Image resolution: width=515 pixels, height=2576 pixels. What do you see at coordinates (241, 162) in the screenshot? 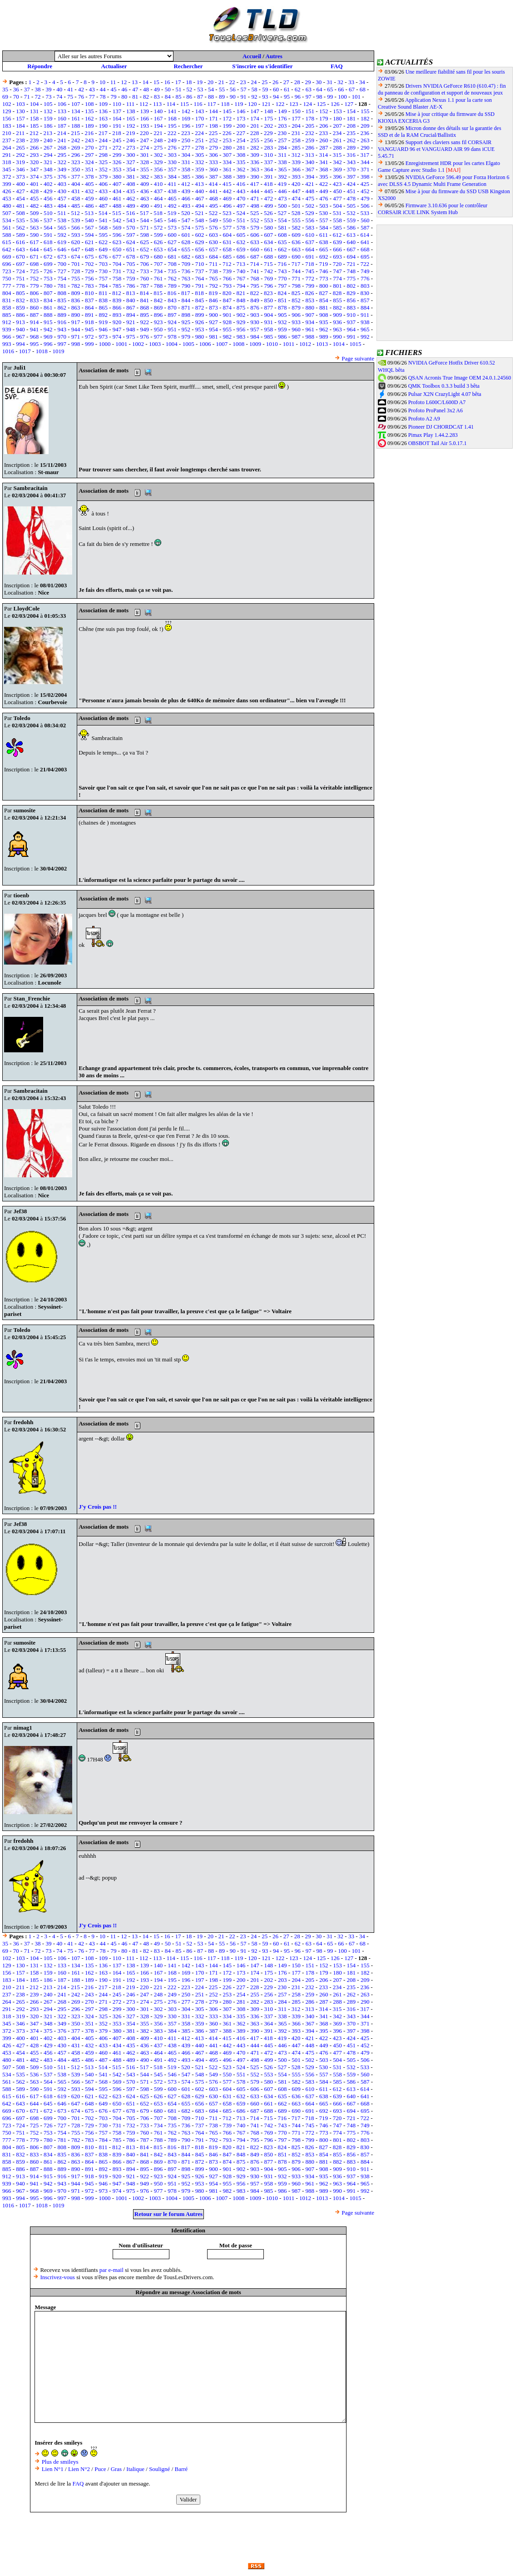
I see `335` at bounding box center [241, 162].